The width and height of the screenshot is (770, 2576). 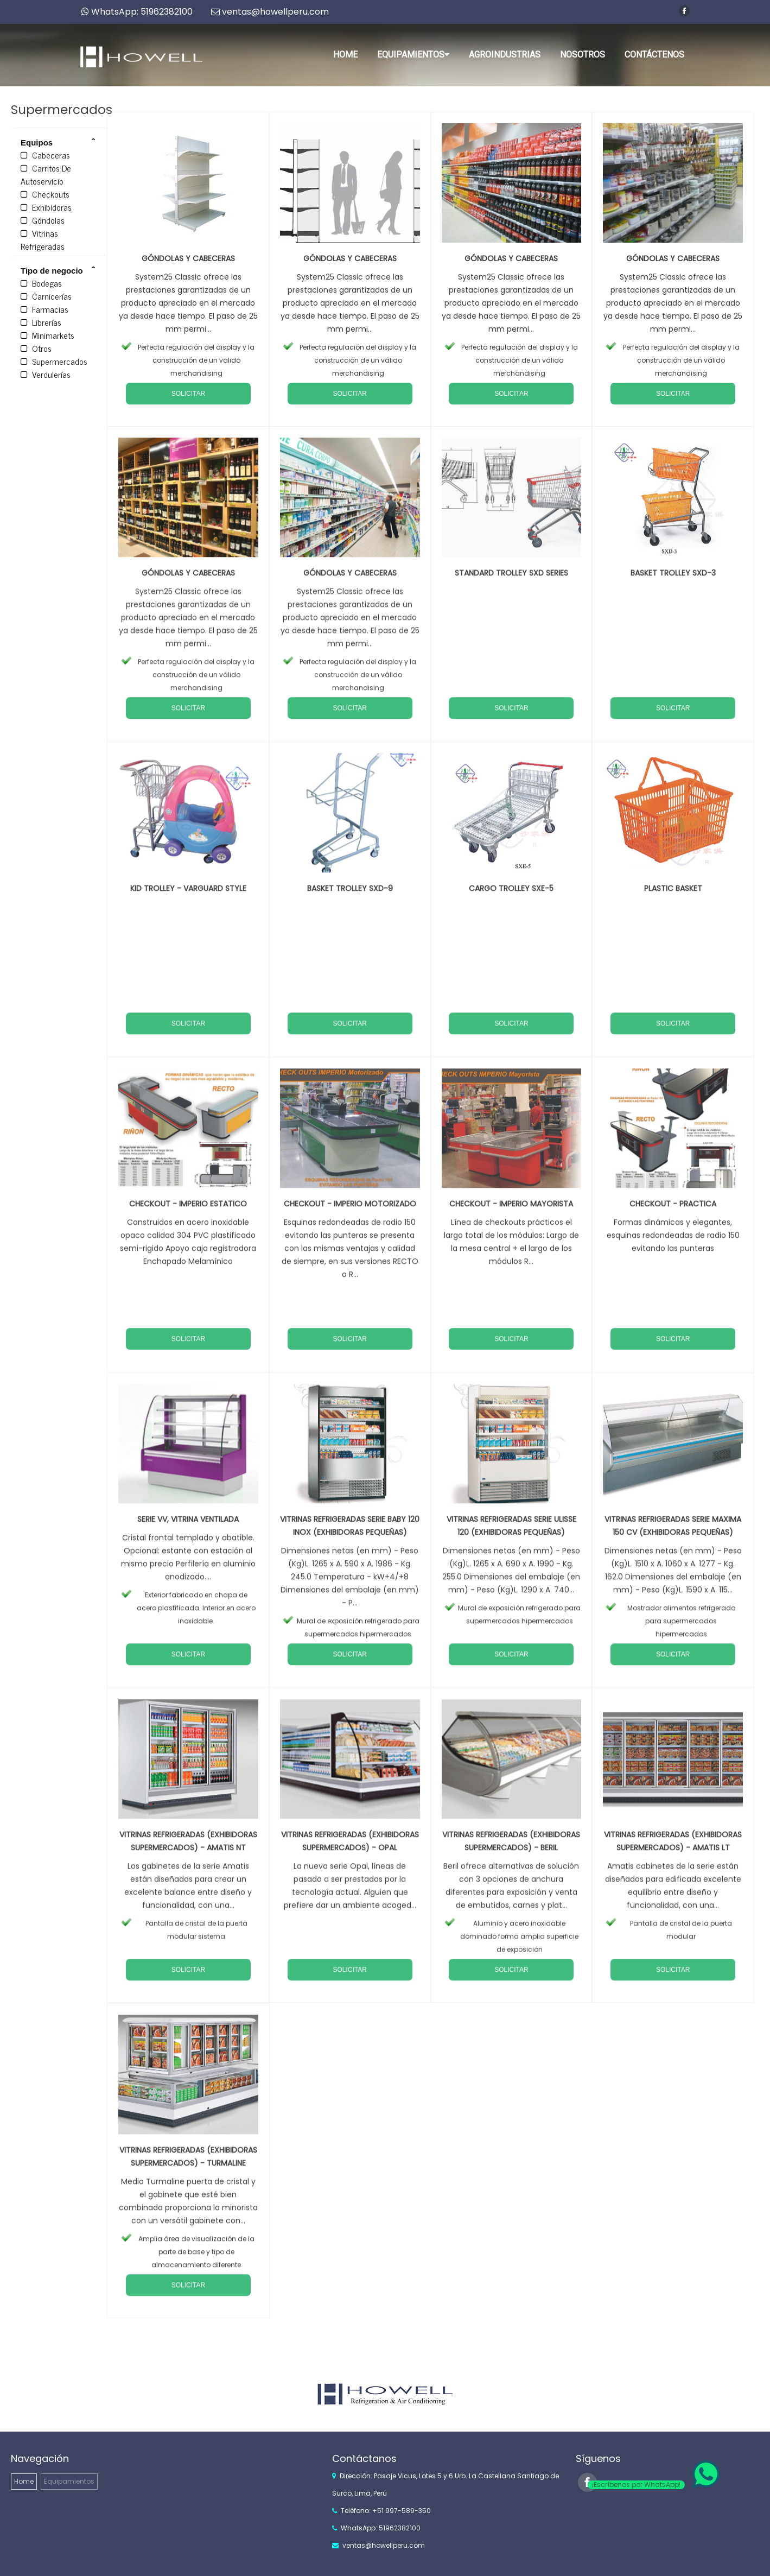 I want to click on Góndolas, so click(x=43, y=220).